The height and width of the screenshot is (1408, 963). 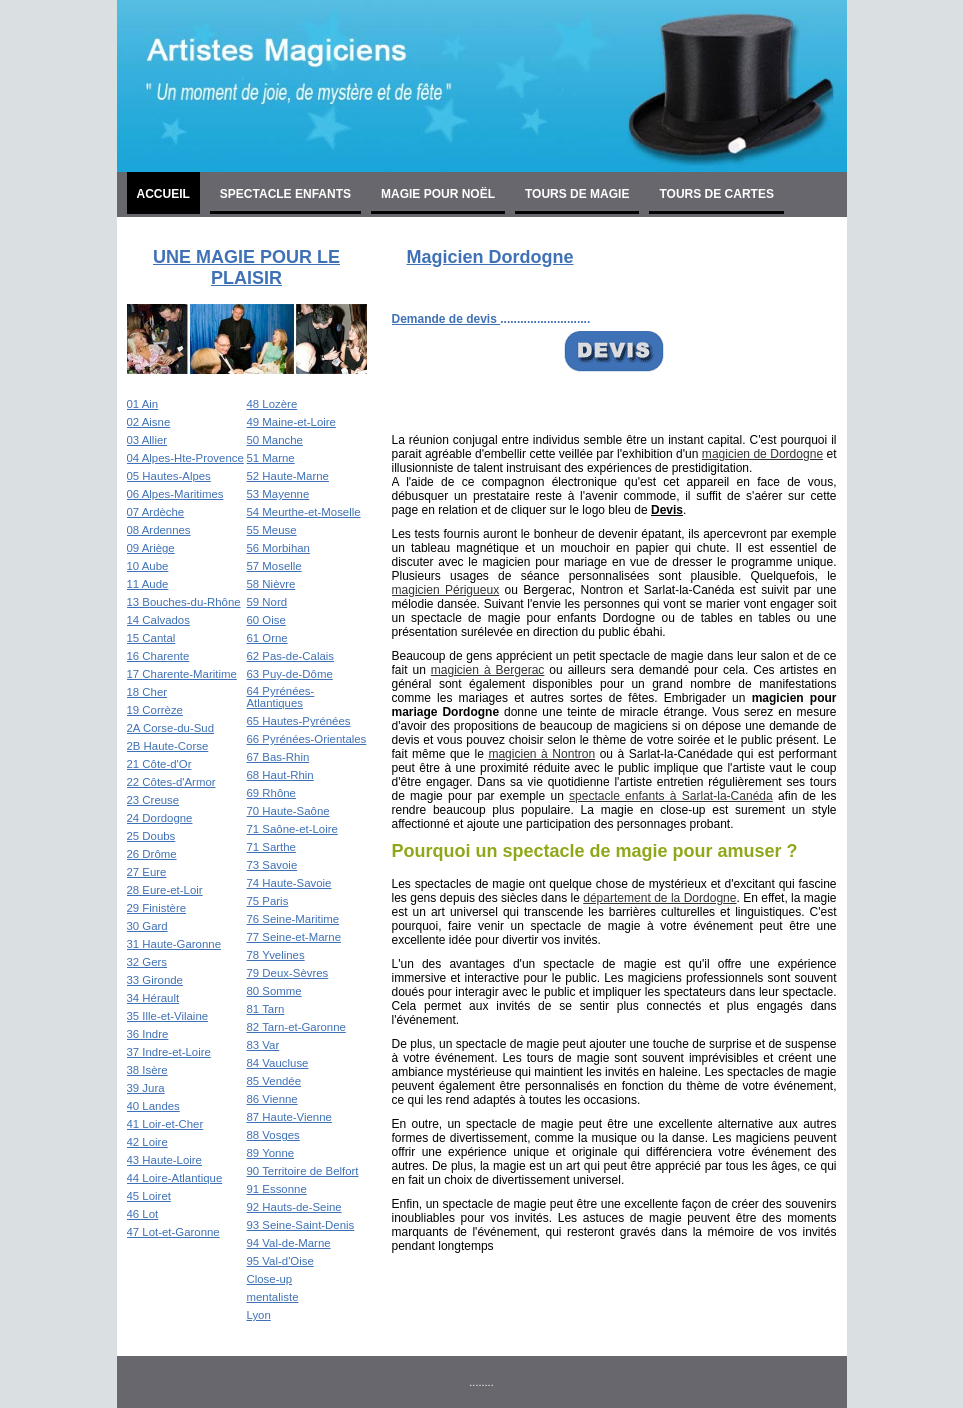 What do you see at coordinates (301, 1225) in the screenshot?
I see `93 Seine-Saint-Denis` at bounding box center [301, 1225].